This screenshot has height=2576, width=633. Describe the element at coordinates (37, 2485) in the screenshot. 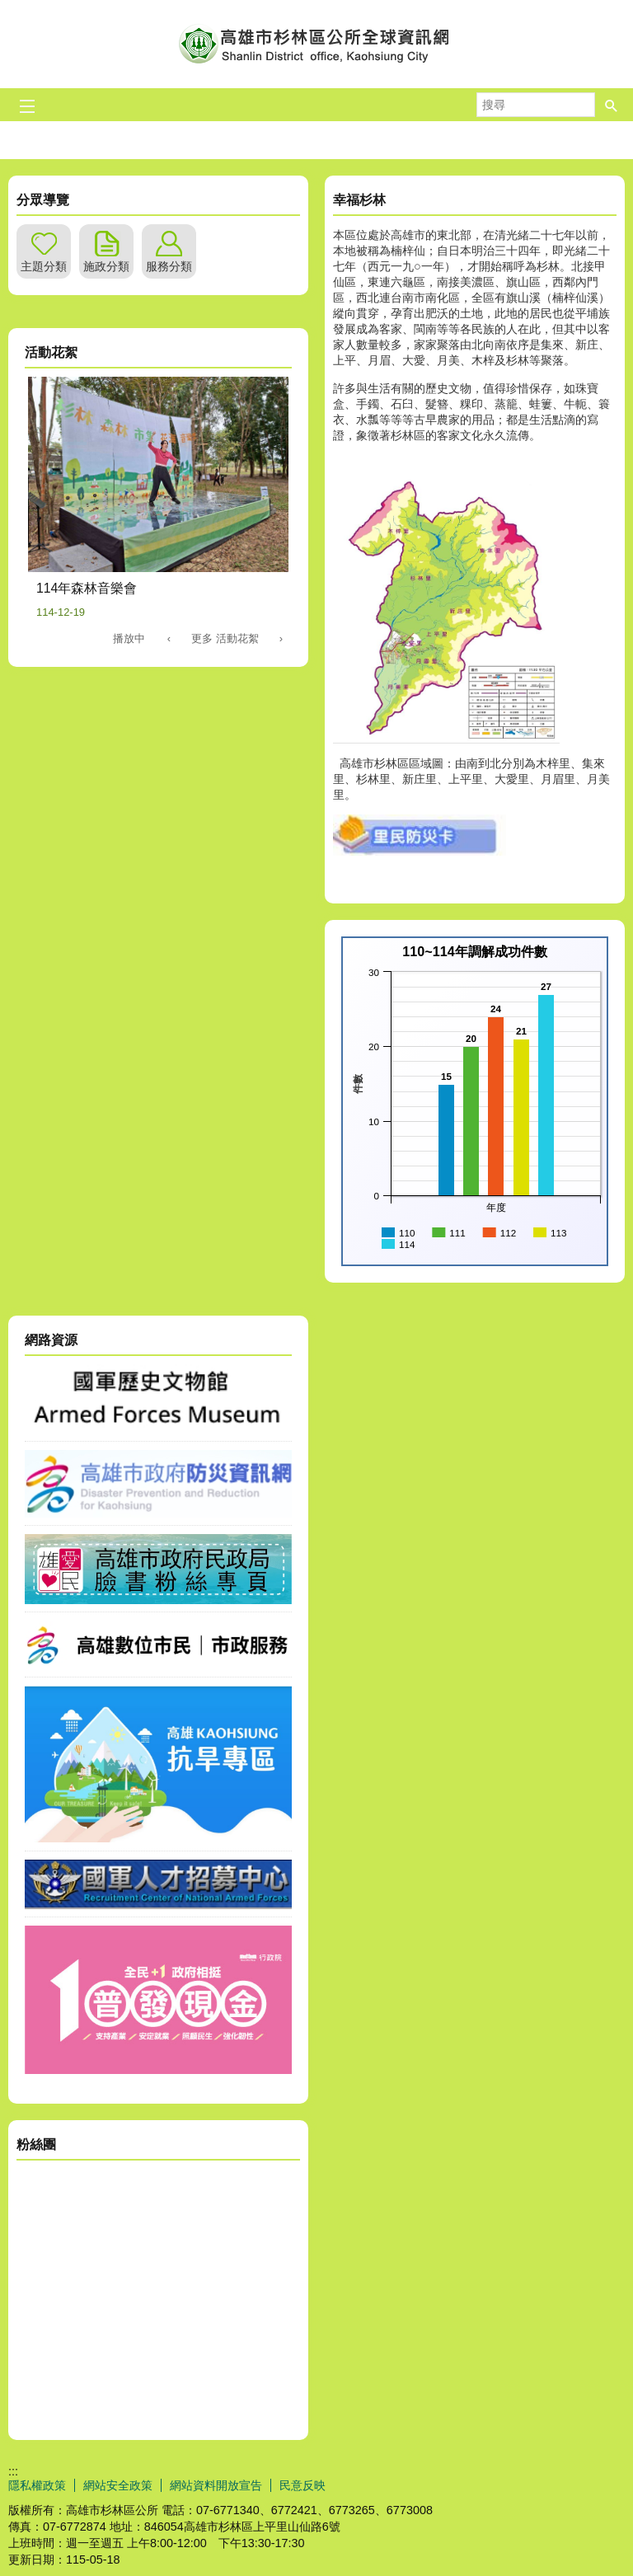

I see `隱私權政策` at that location.